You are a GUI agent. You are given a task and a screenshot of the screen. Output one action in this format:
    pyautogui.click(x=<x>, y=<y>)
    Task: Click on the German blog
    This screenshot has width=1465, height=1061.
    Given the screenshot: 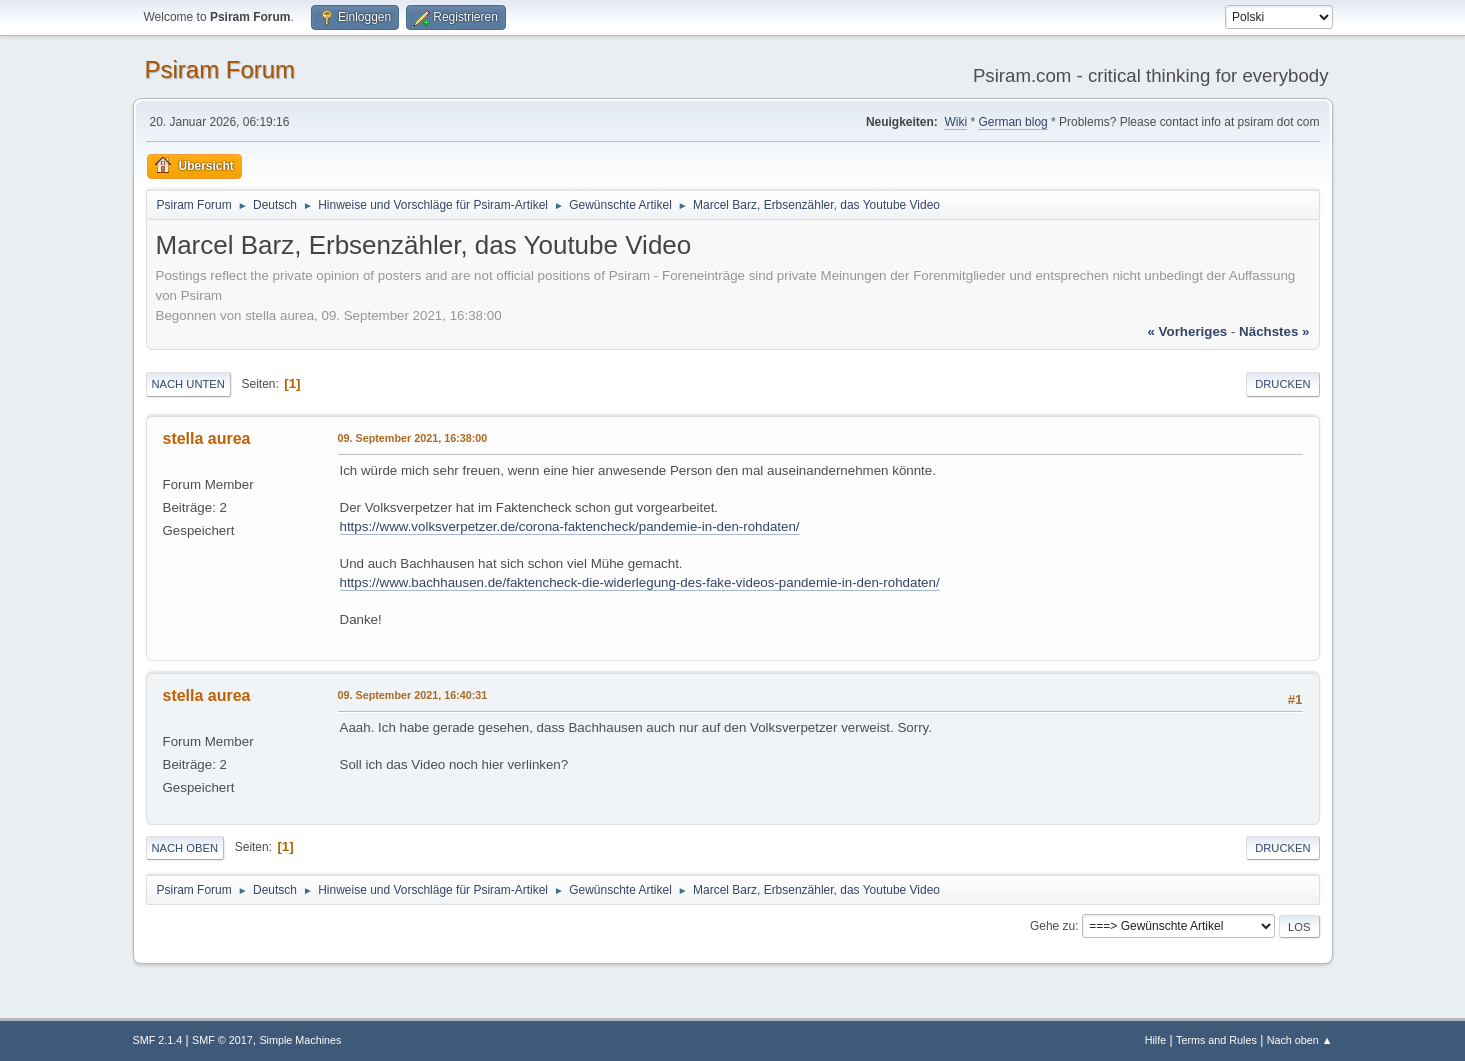 What is the action you would take?
    pyautogui.click(x=1012, y=122)
    